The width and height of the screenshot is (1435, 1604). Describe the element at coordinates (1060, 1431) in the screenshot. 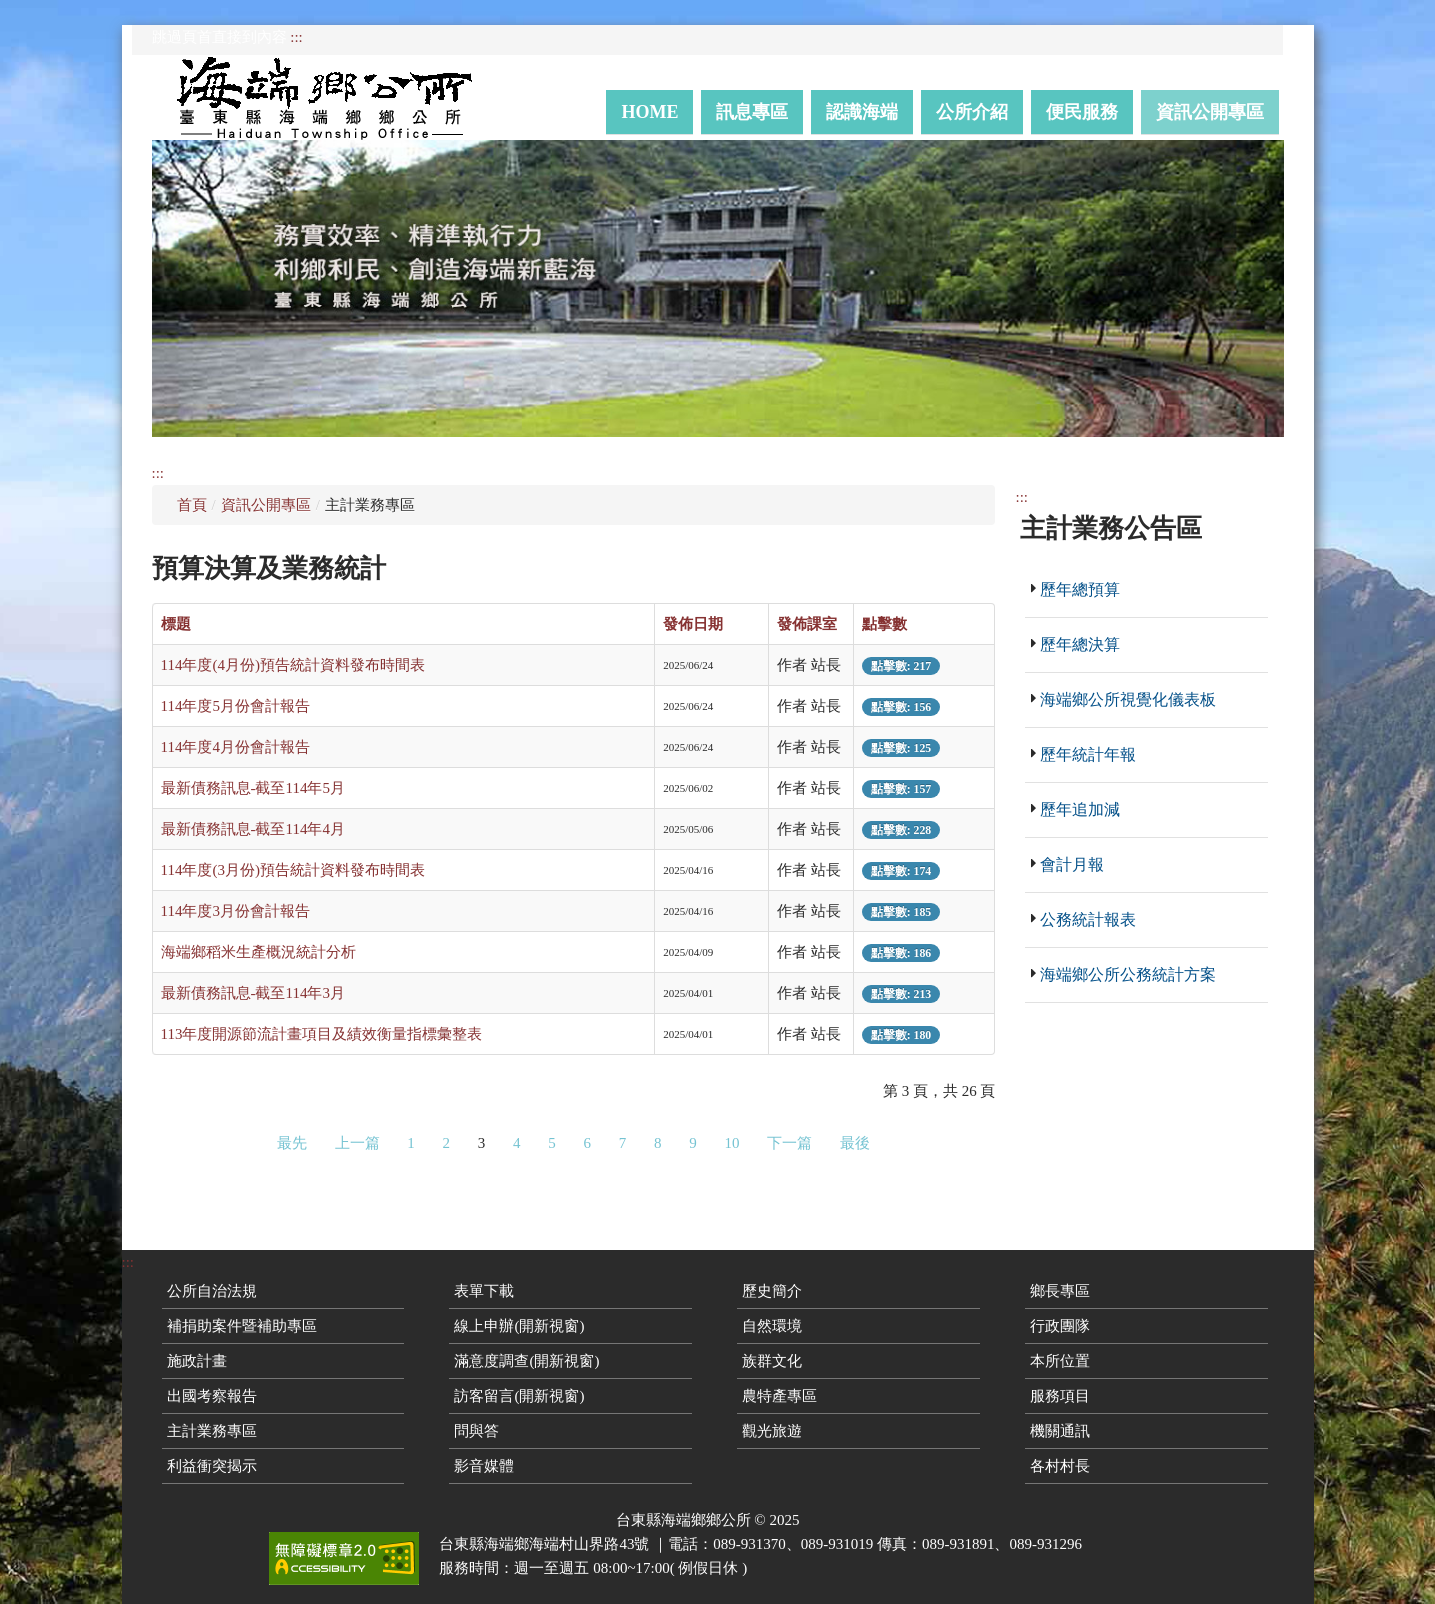

I see `機關通訊` at that location.